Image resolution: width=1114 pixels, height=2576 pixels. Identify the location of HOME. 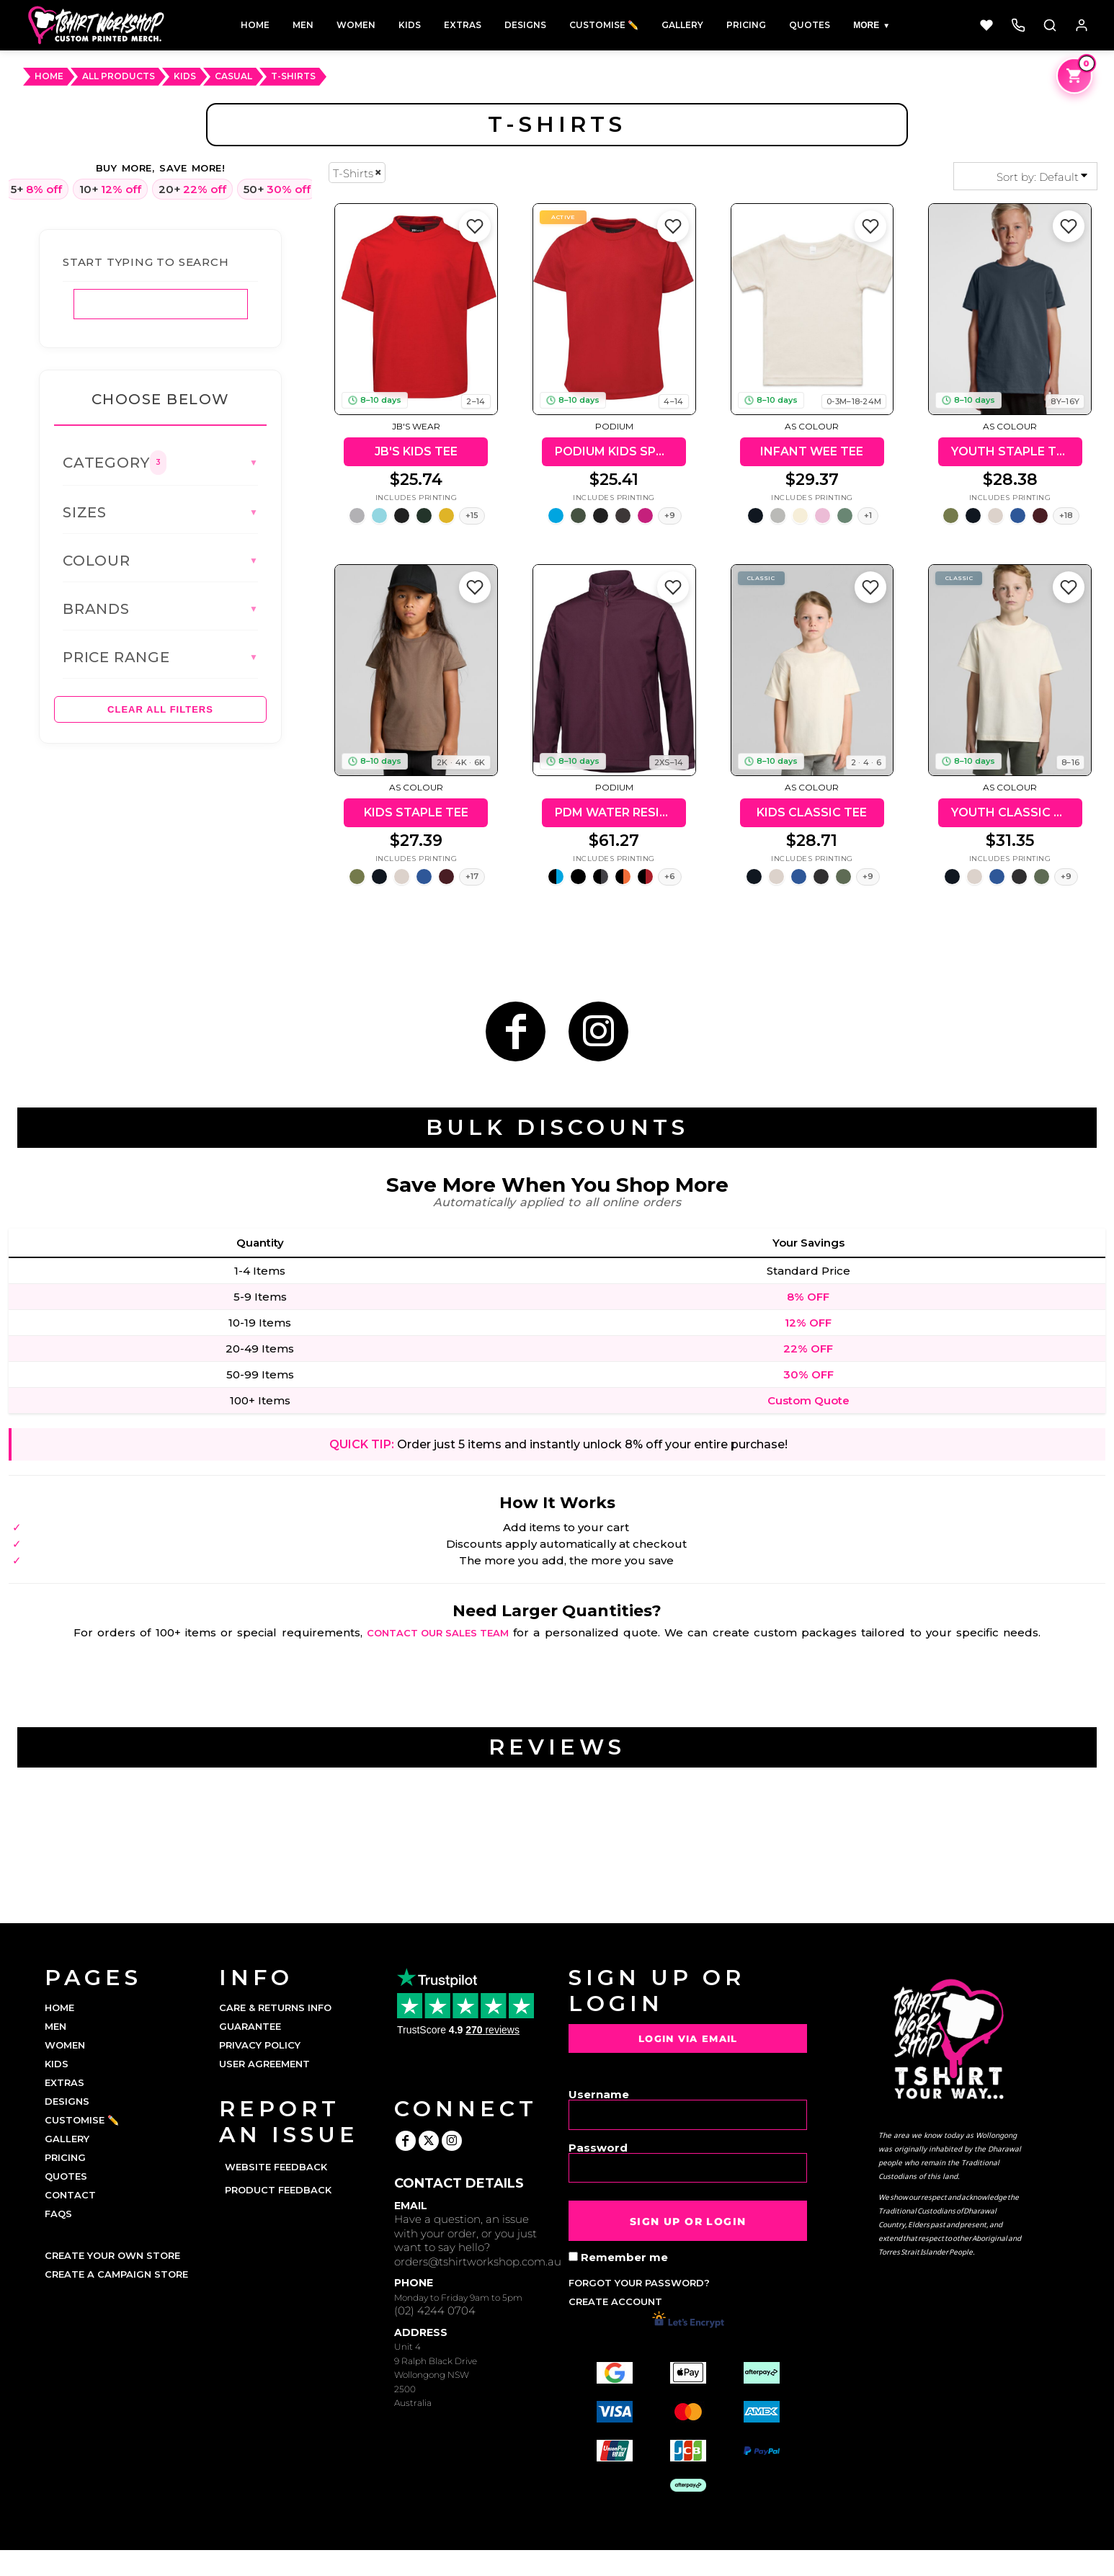
(49, 76).